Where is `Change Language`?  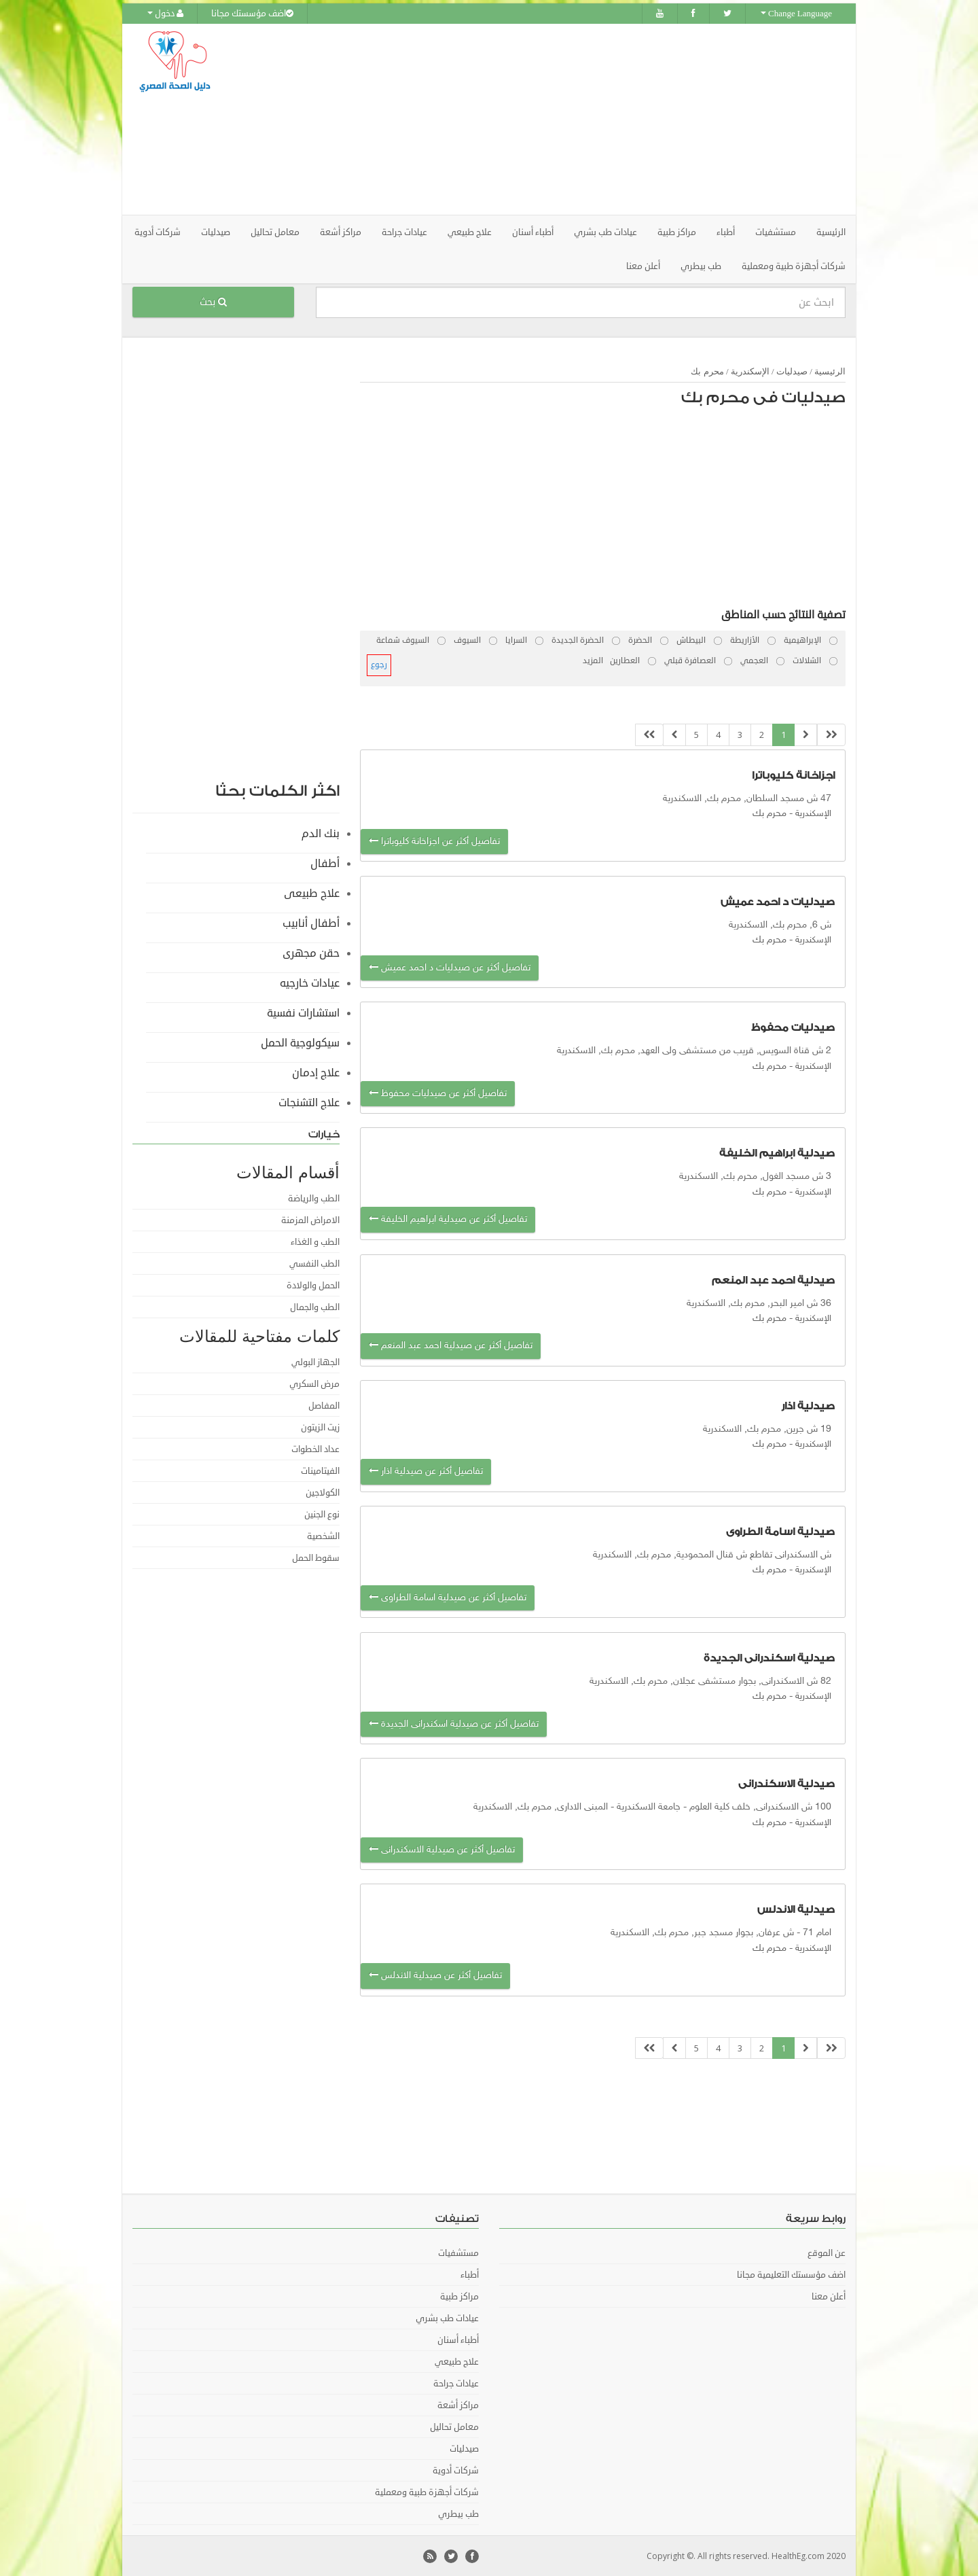
Change Language is located at coordinates (796, 13).